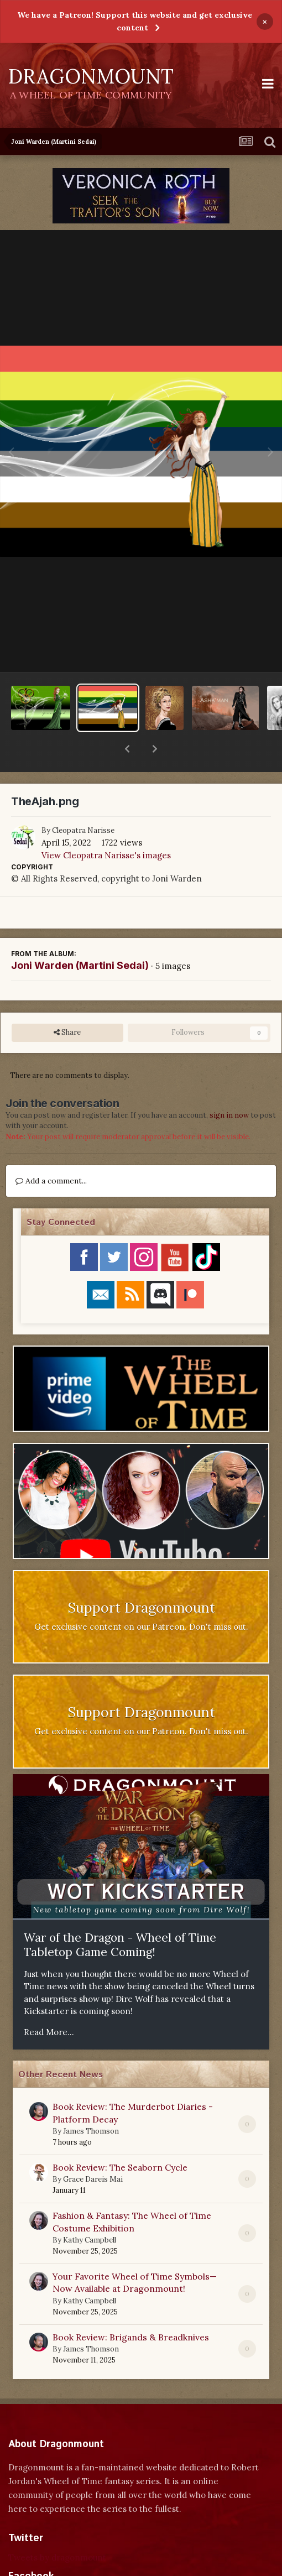 The image size is (282, 2576). What do you see at coordinates (91, 2102) in the screenshot?
I see `James Thomson` at bounding box center [91, 2102].